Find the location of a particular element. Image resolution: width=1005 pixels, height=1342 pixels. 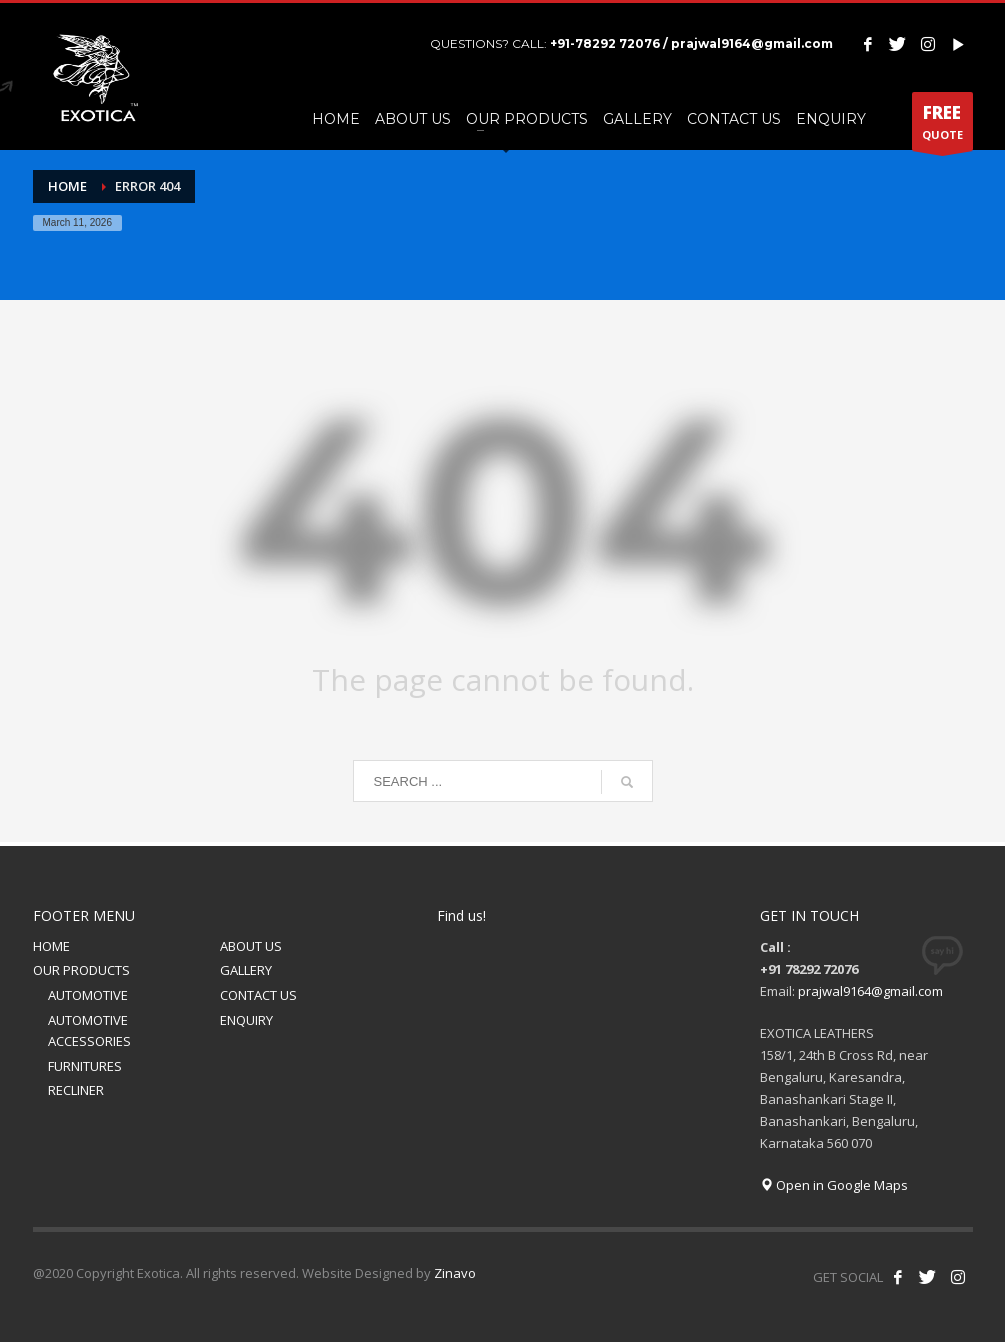

FURNITURES is located at coordinates (85, 1066).